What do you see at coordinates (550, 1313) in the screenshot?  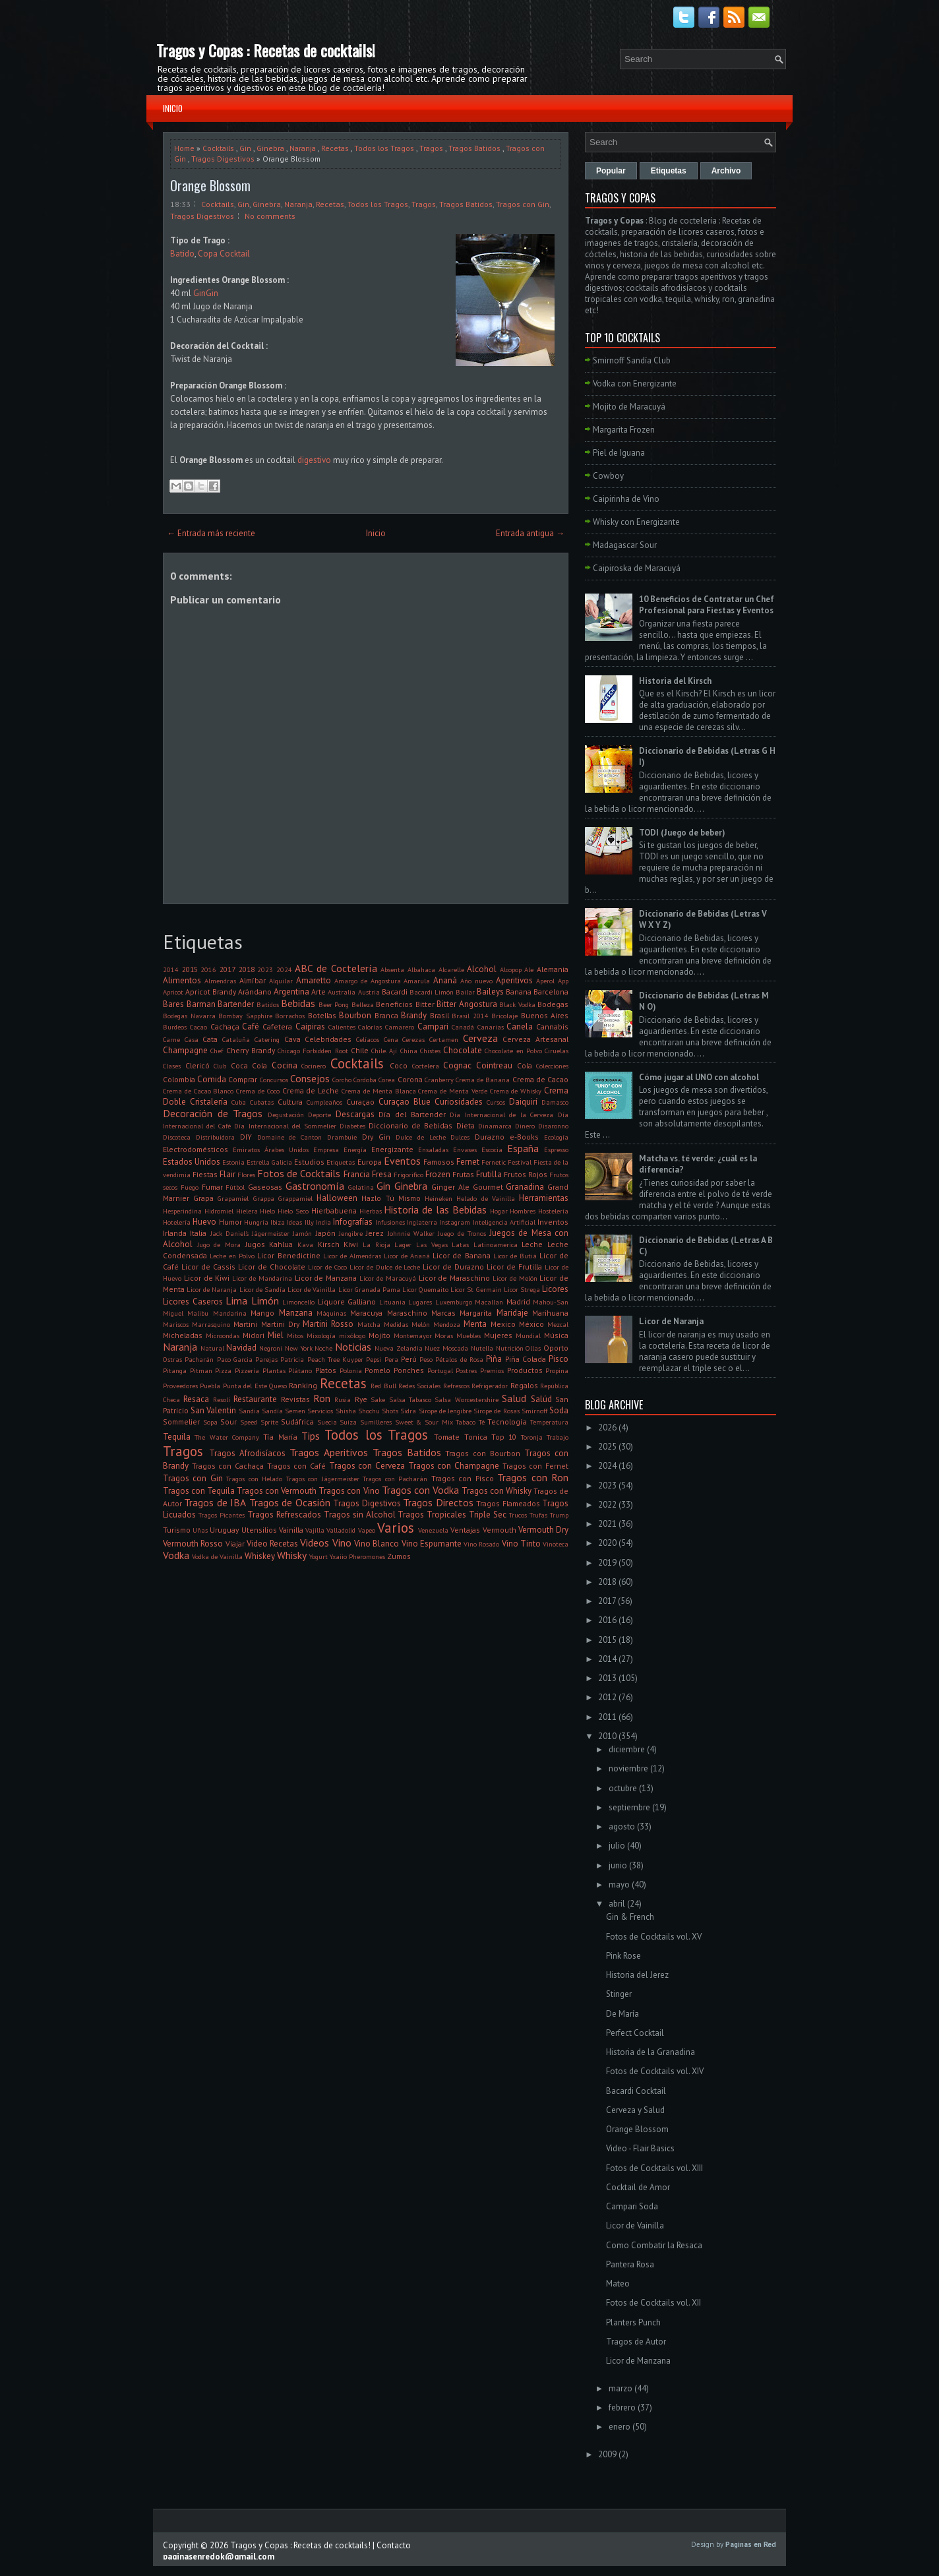 I see `Marihuana` at bounding box center [550, 1313].